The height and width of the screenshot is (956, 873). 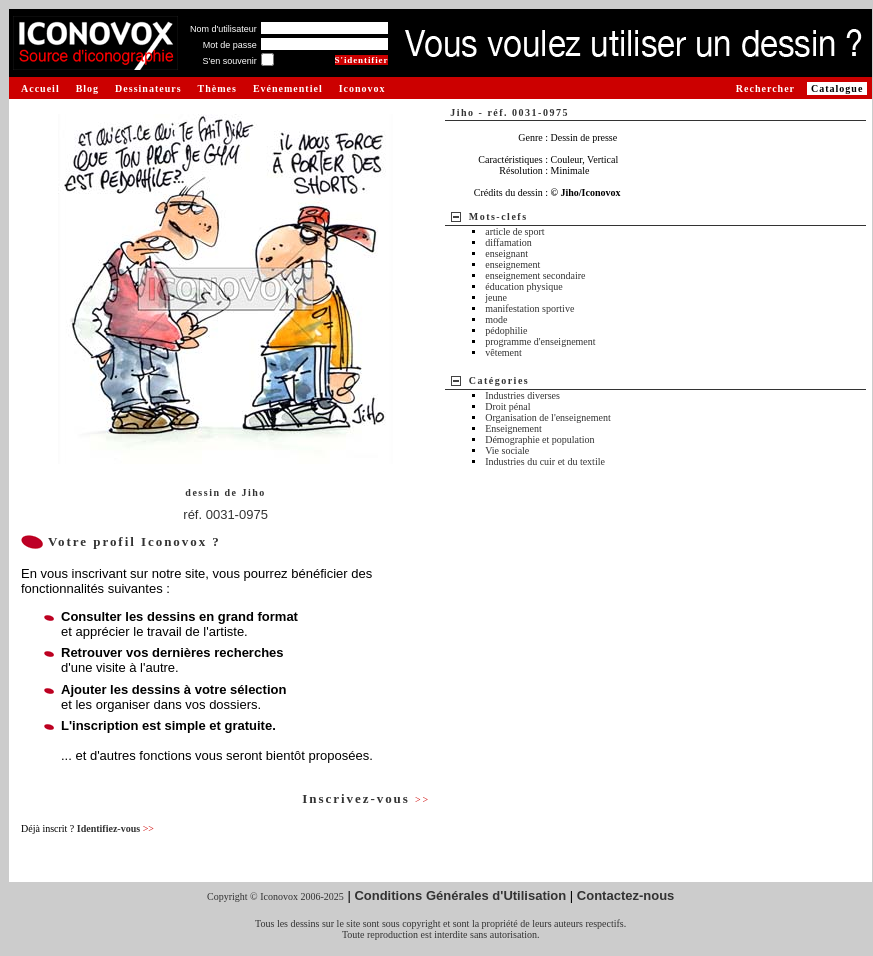 I want to click on mode, so click(x=496, y=319).